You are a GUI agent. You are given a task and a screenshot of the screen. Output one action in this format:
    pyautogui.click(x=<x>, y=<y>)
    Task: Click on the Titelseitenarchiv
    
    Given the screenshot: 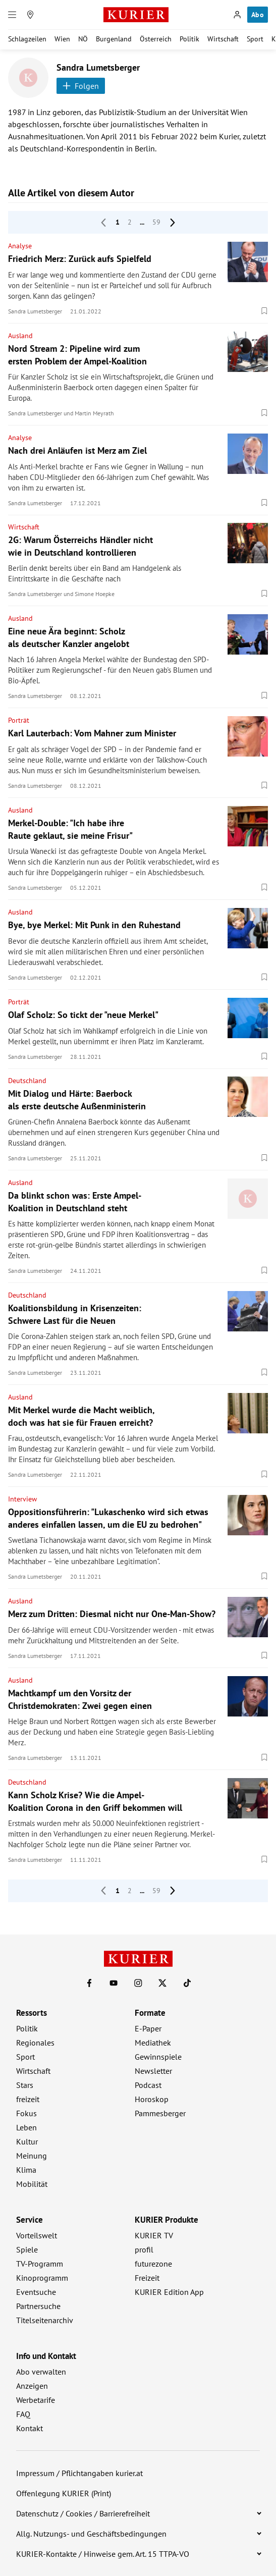 What is the action you would take?
    pyautogui.click(x=44, y=2320)
    